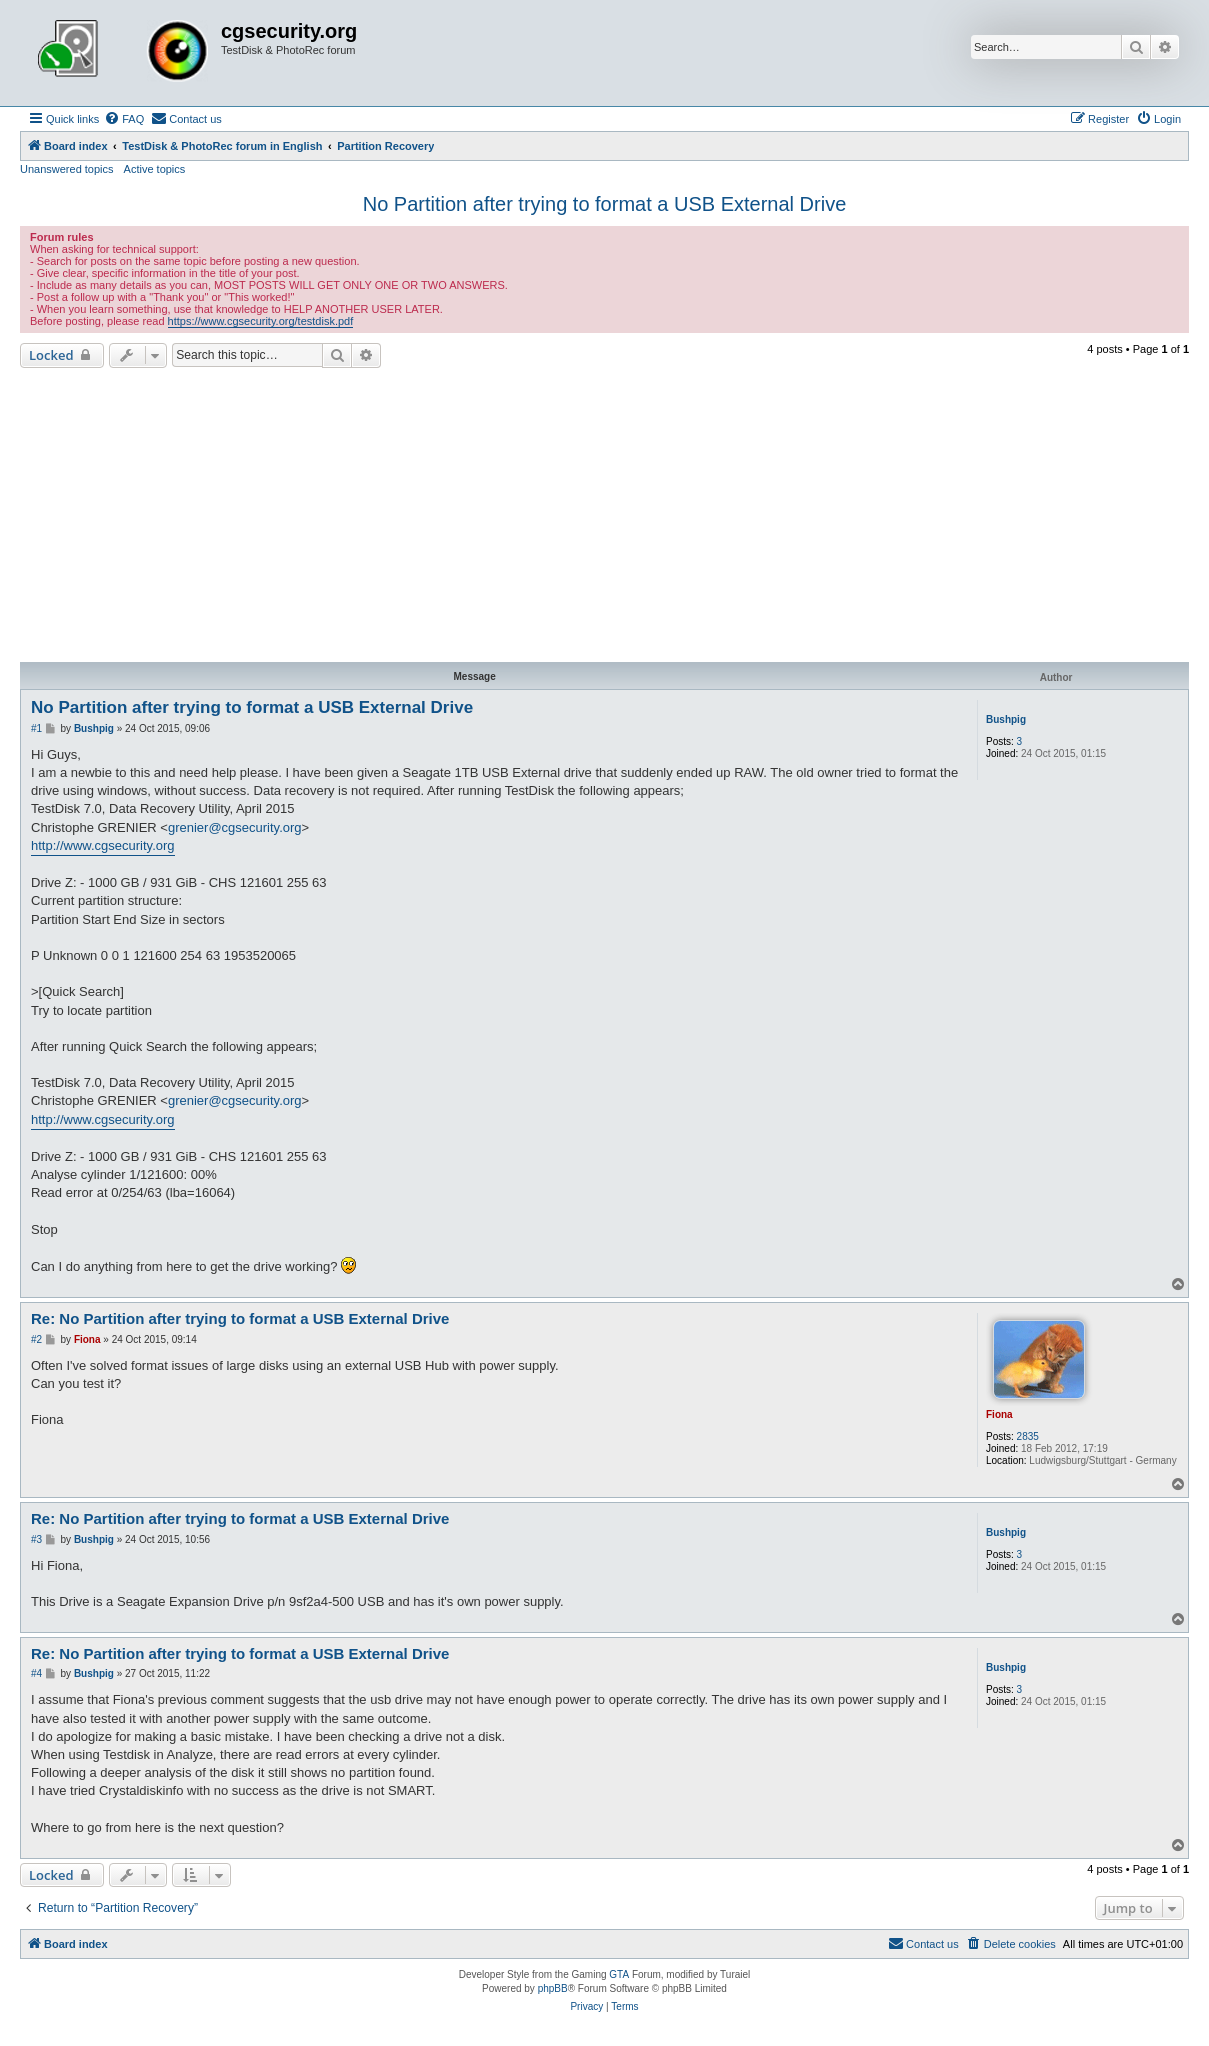 Image resolution: width=1209 pixels, height=2046 pixels. What do you see at coordinates (103, 845) in the screenshot?
I see `http://www.cgsecurity.org` at bounding box center [103, 845].